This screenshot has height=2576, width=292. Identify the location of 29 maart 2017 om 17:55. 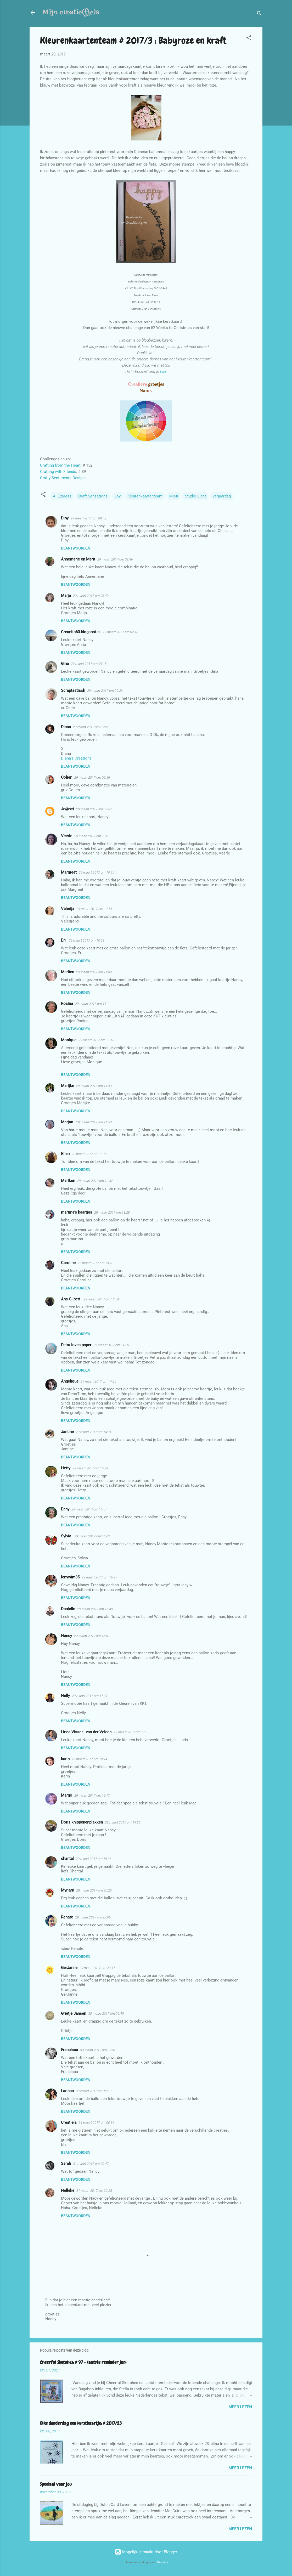
(131, 1732).